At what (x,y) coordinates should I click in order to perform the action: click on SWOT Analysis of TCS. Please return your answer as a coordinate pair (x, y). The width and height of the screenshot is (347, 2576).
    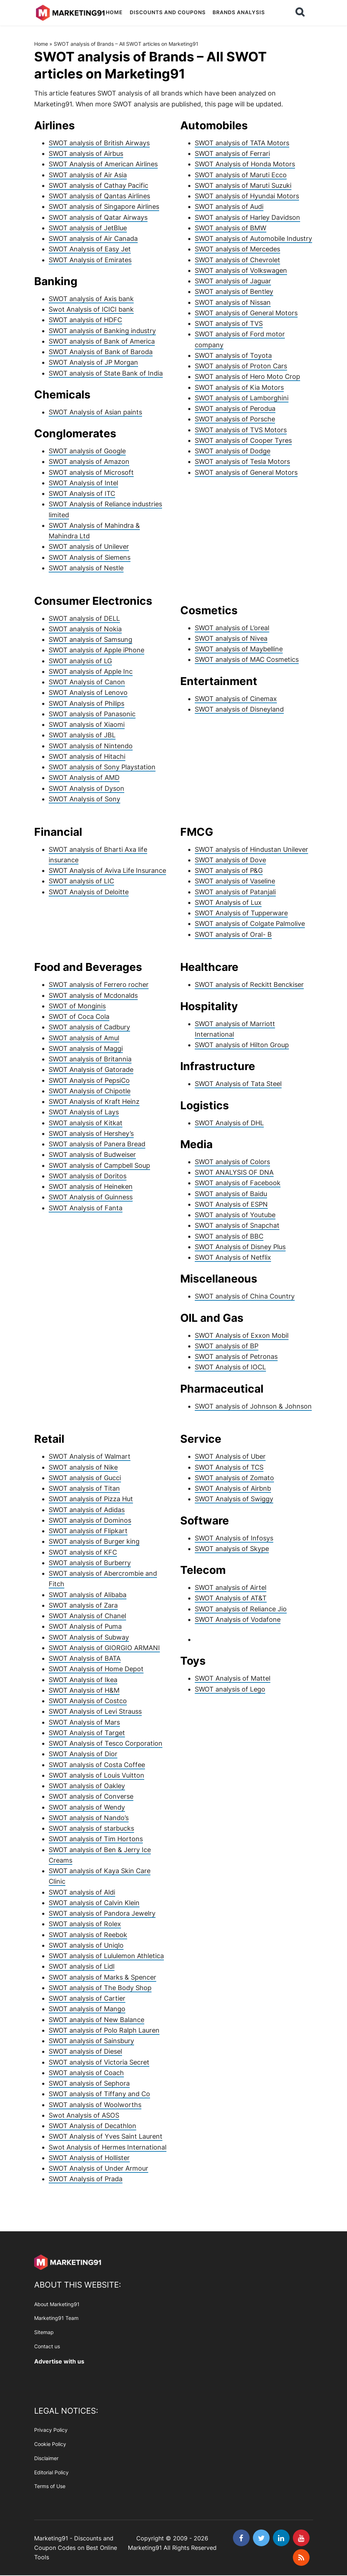
    Looking at the image, I should click on (229, 1467).